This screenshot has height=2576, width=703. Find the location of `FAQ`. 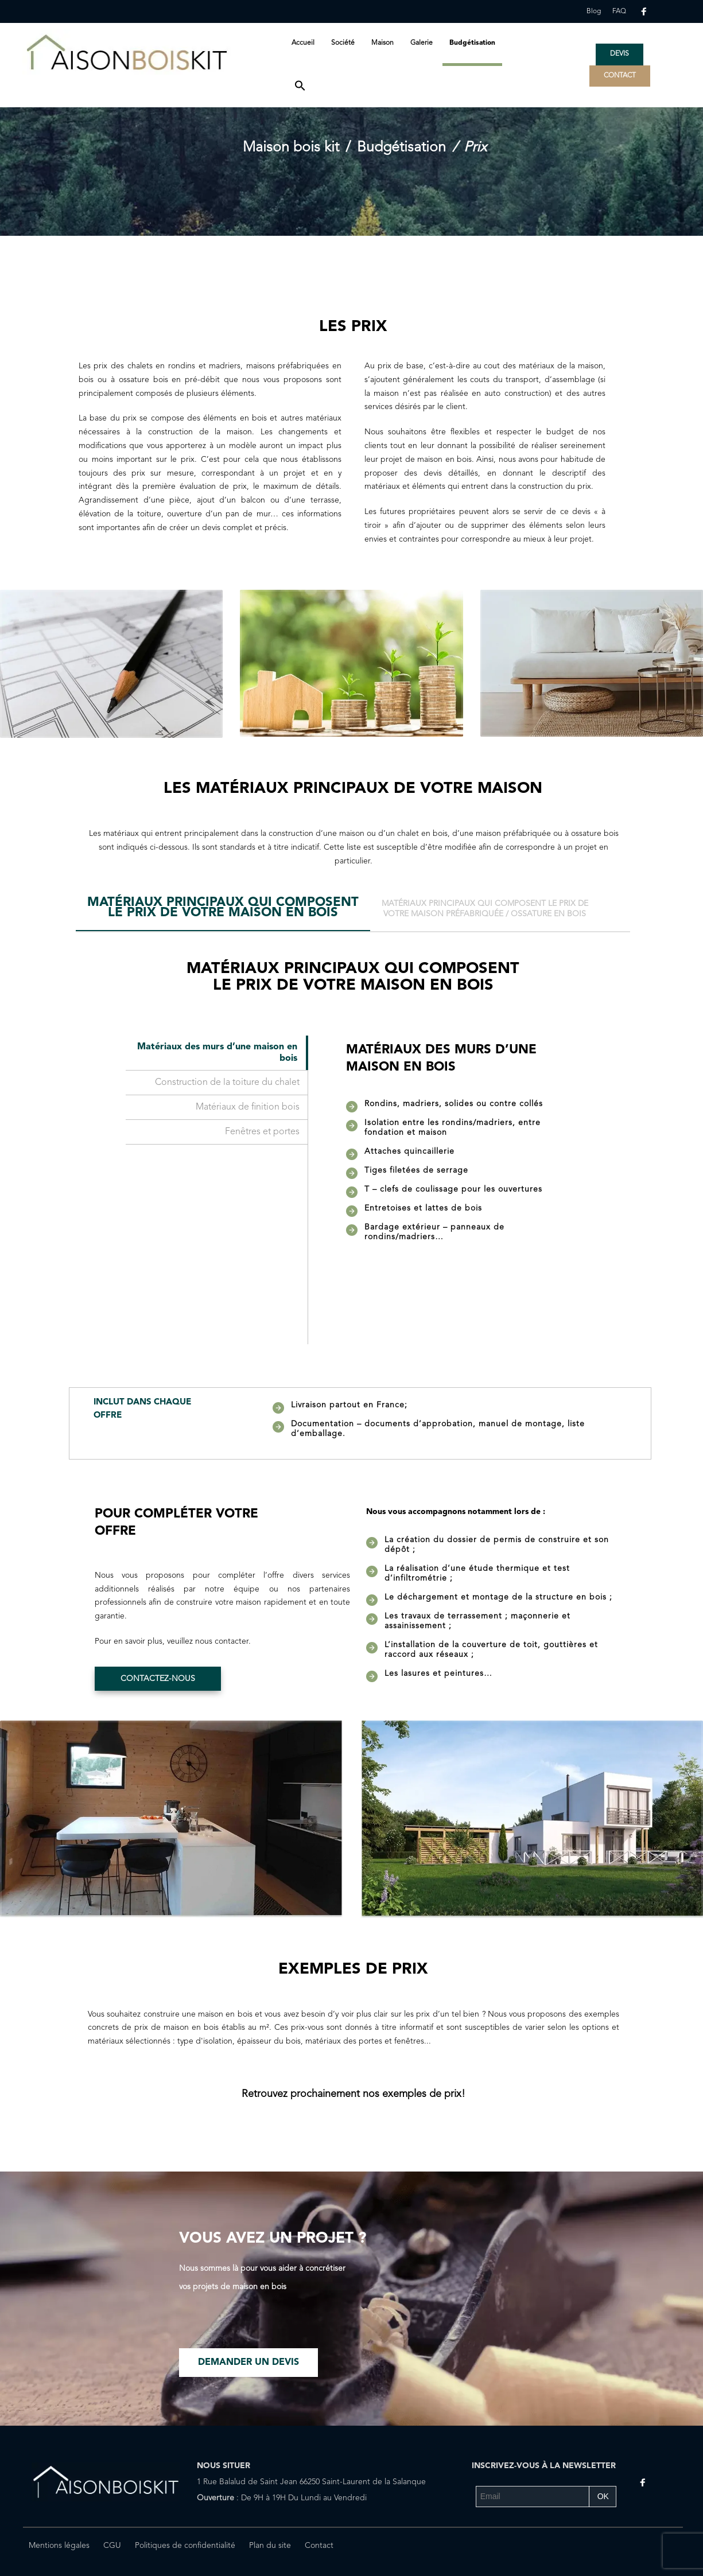

FAQ is located at coordinates (619, 11).